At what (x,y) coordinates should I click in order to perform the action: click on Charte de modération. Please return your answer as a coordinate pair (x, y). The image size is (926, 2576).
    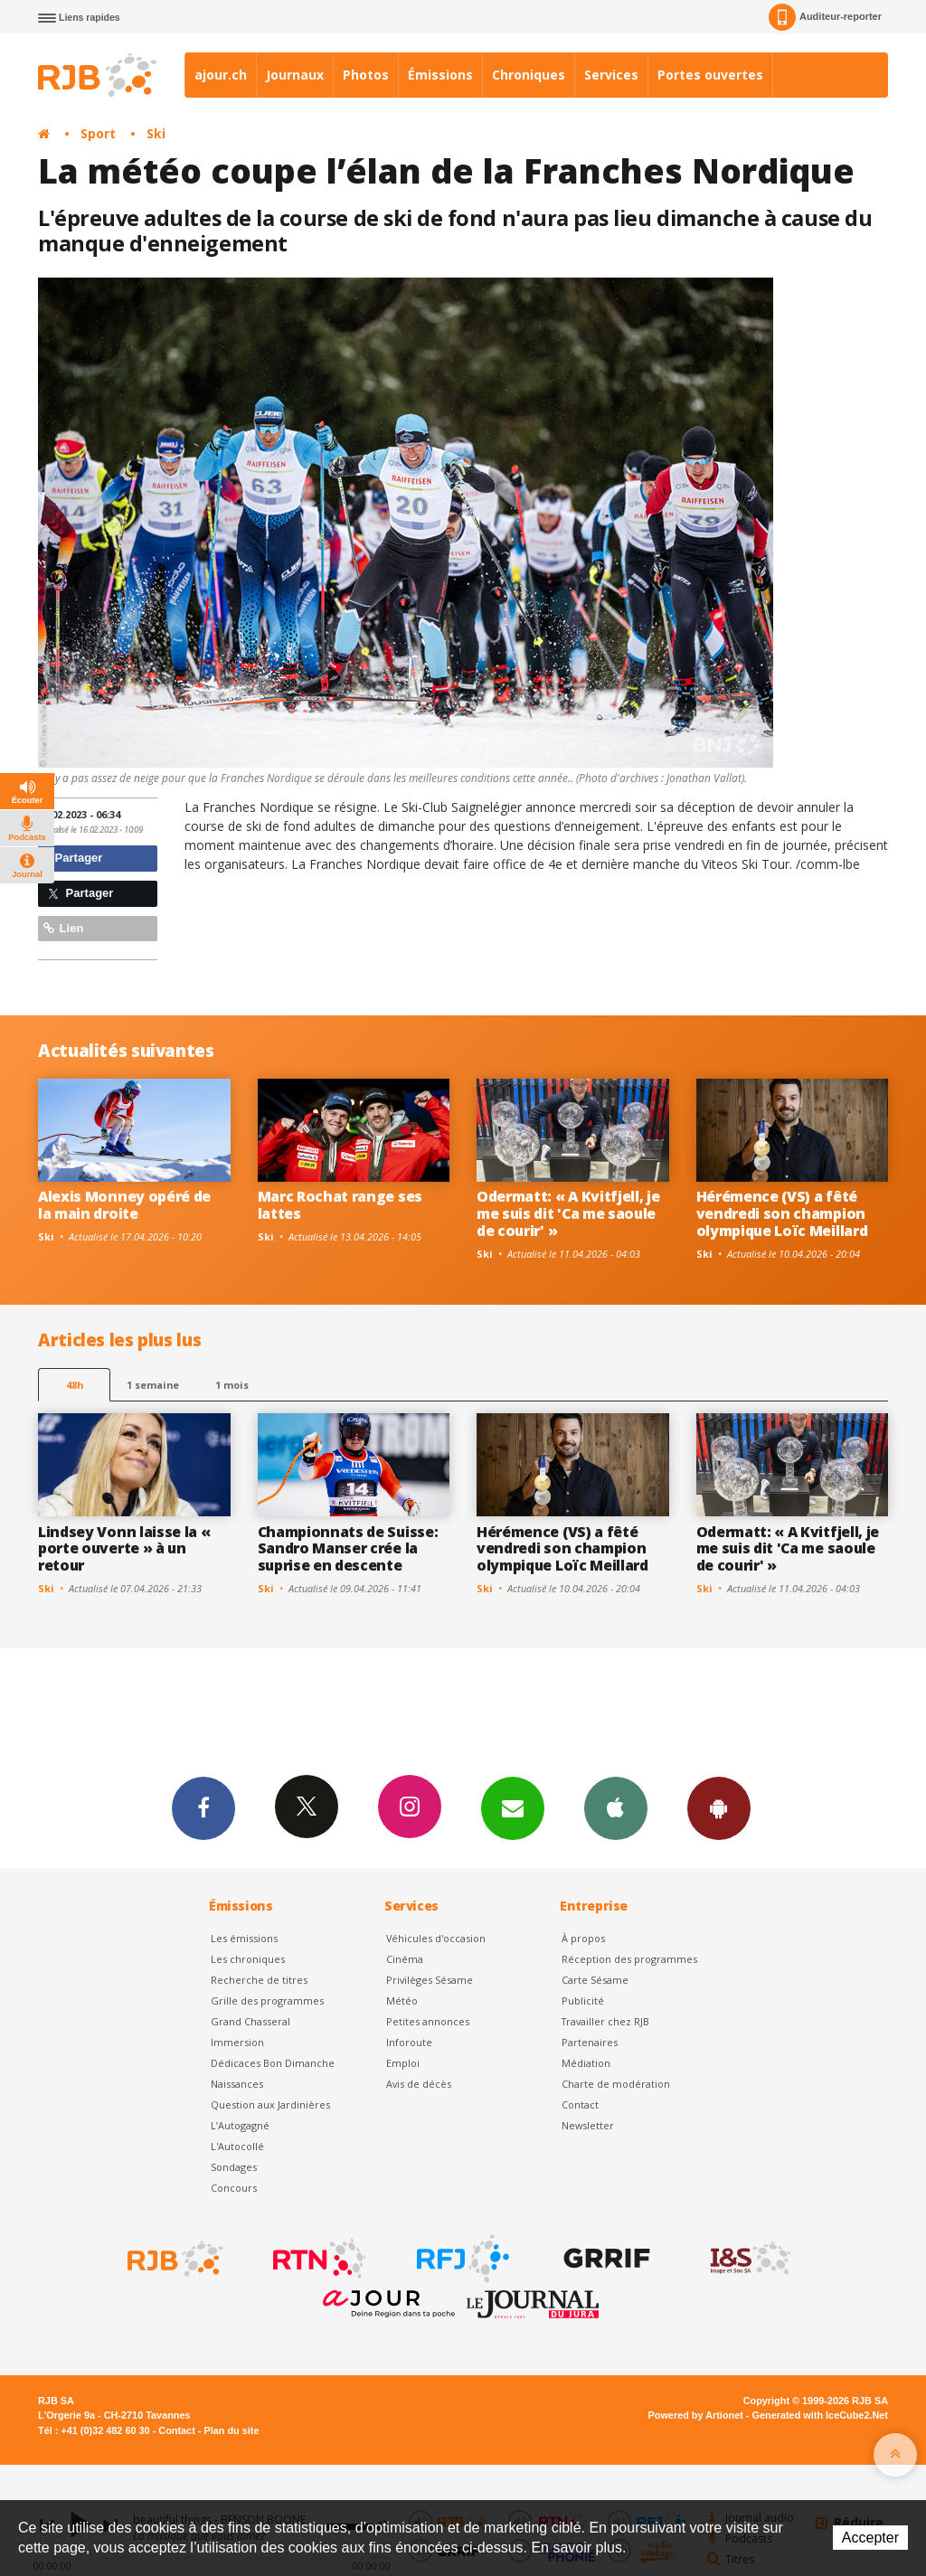
    Looking at the image, I should click on (616, 2084).